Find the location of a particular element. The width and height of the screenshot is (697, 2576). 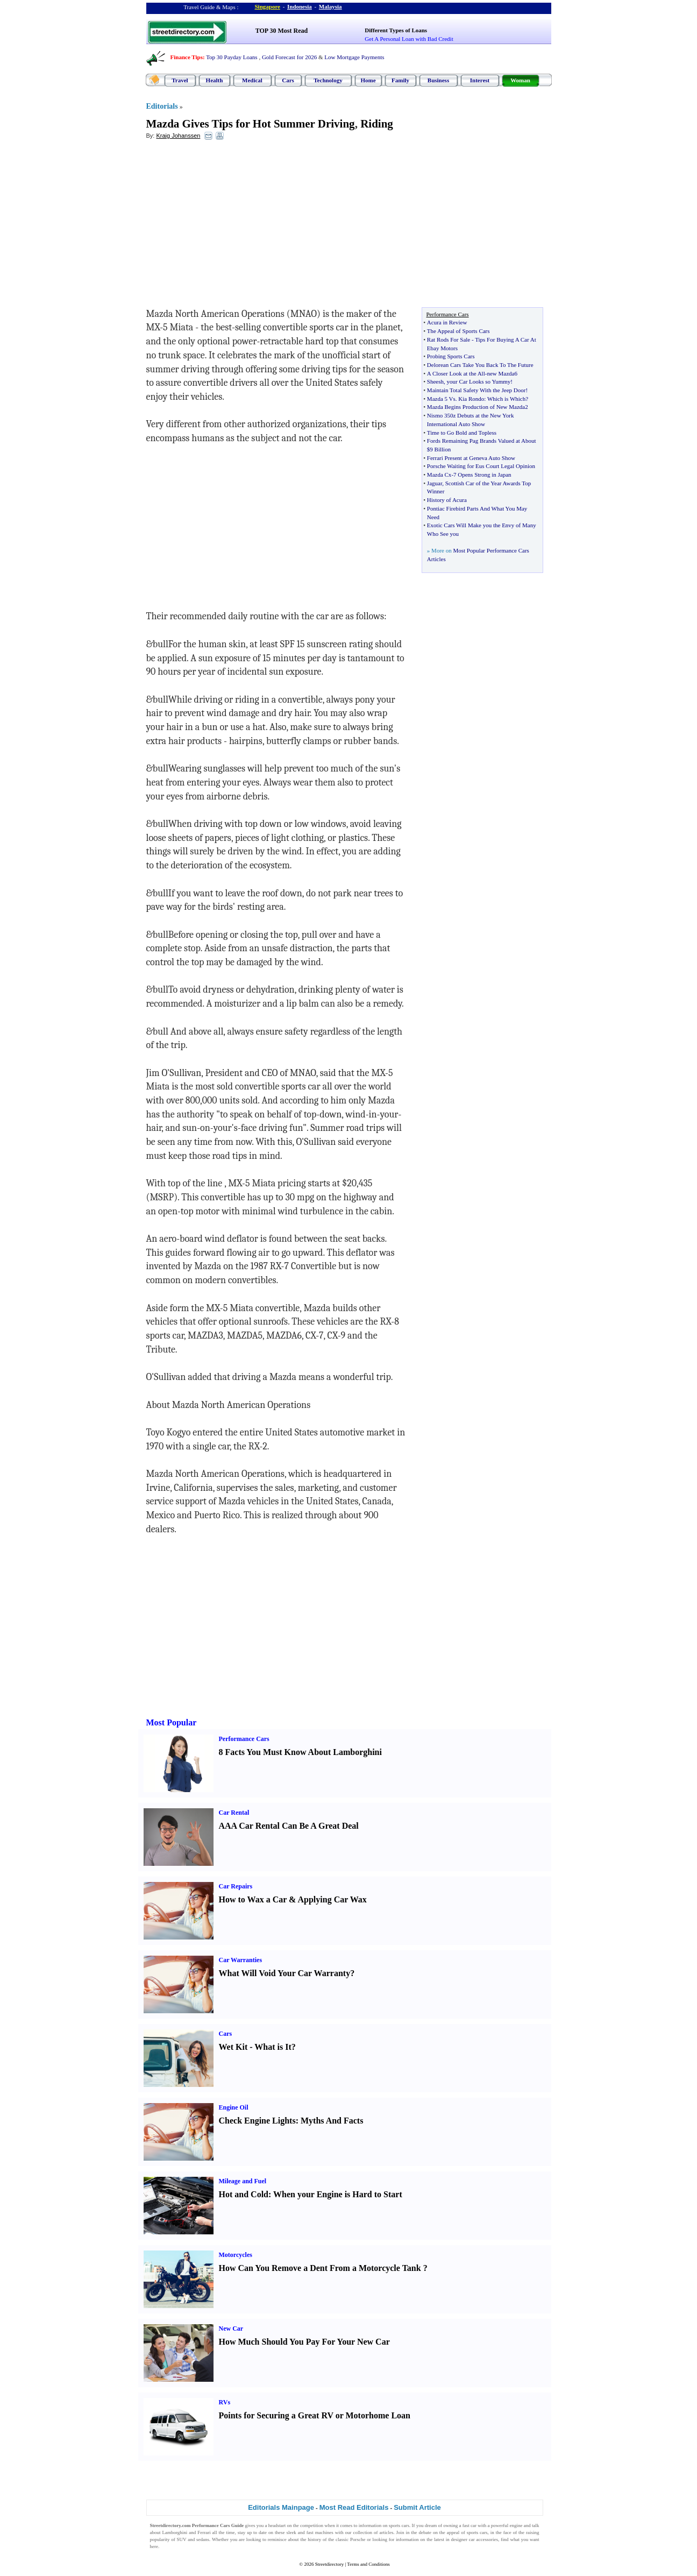

Ferrari is located at coordinates (204, 2532).